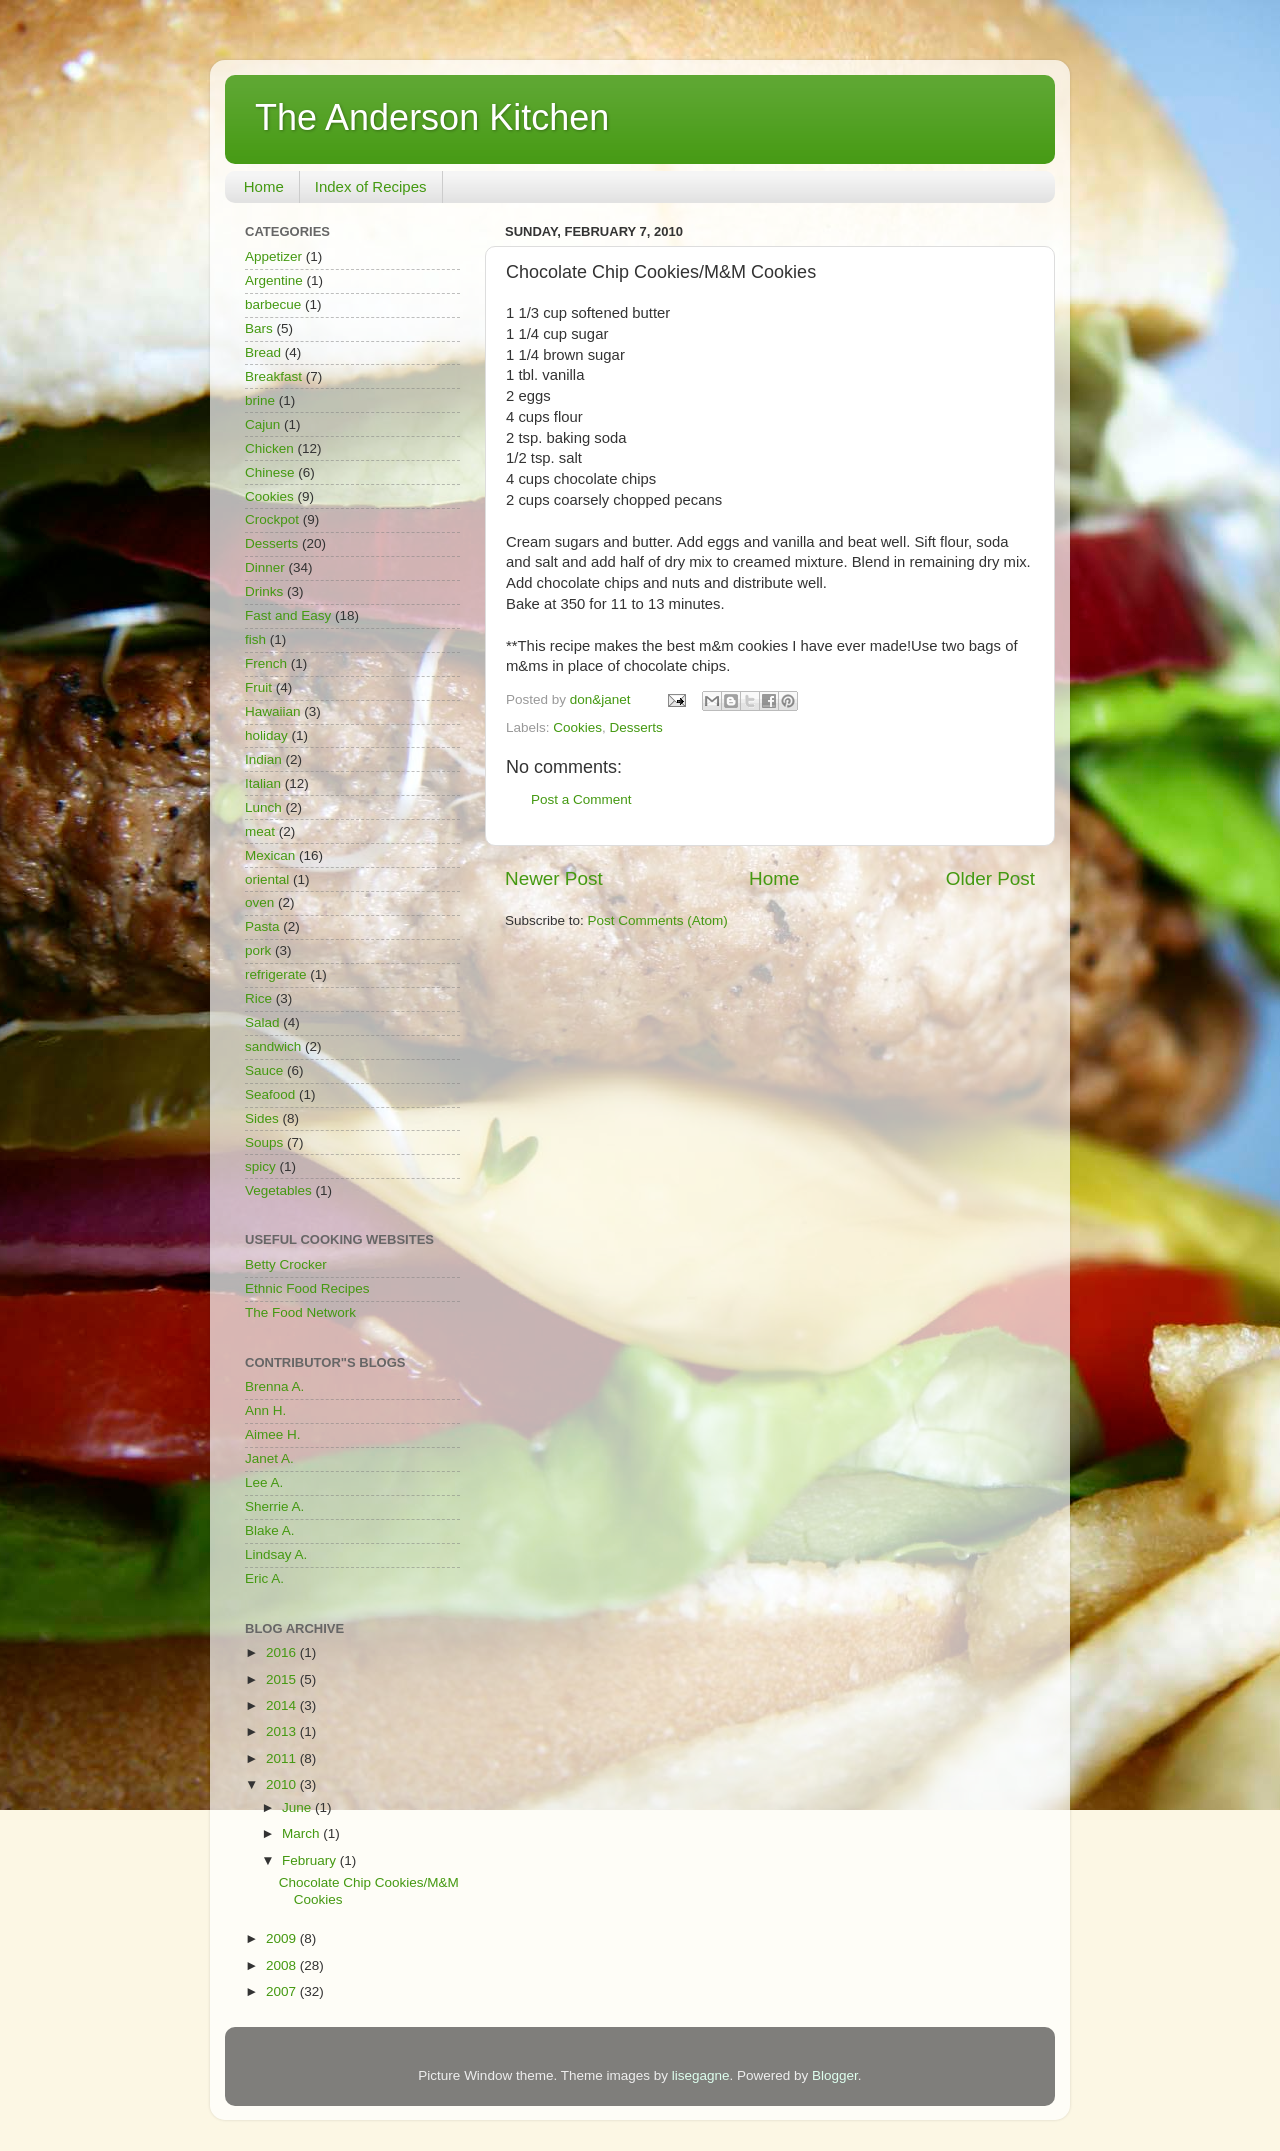 This screenshot has width=1280, height=2151. Describe the element at coordinates (274, 1386) in the screenshot. I see `Brenna A.` at that location.